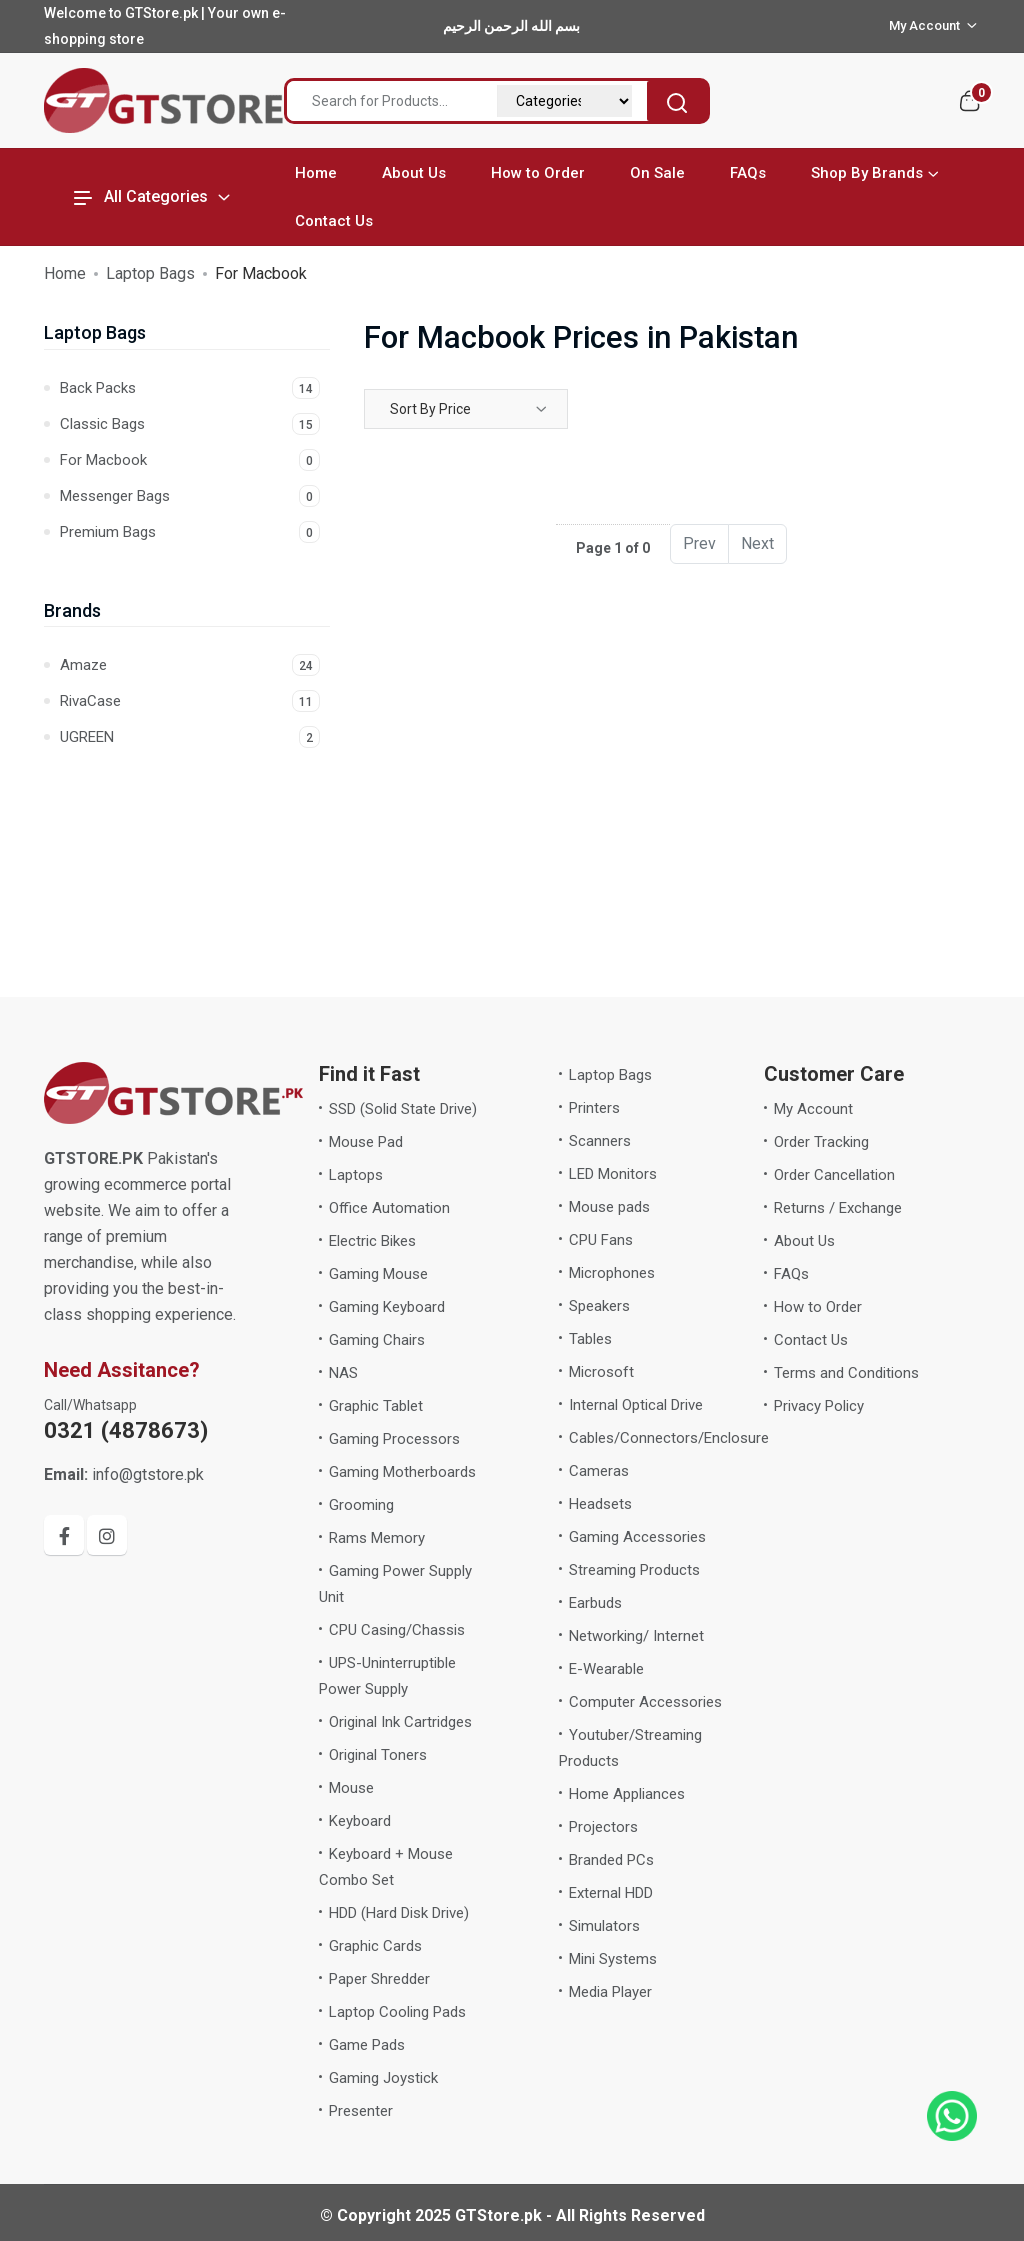  I want to click on Classic Bags, so click(190, 424).